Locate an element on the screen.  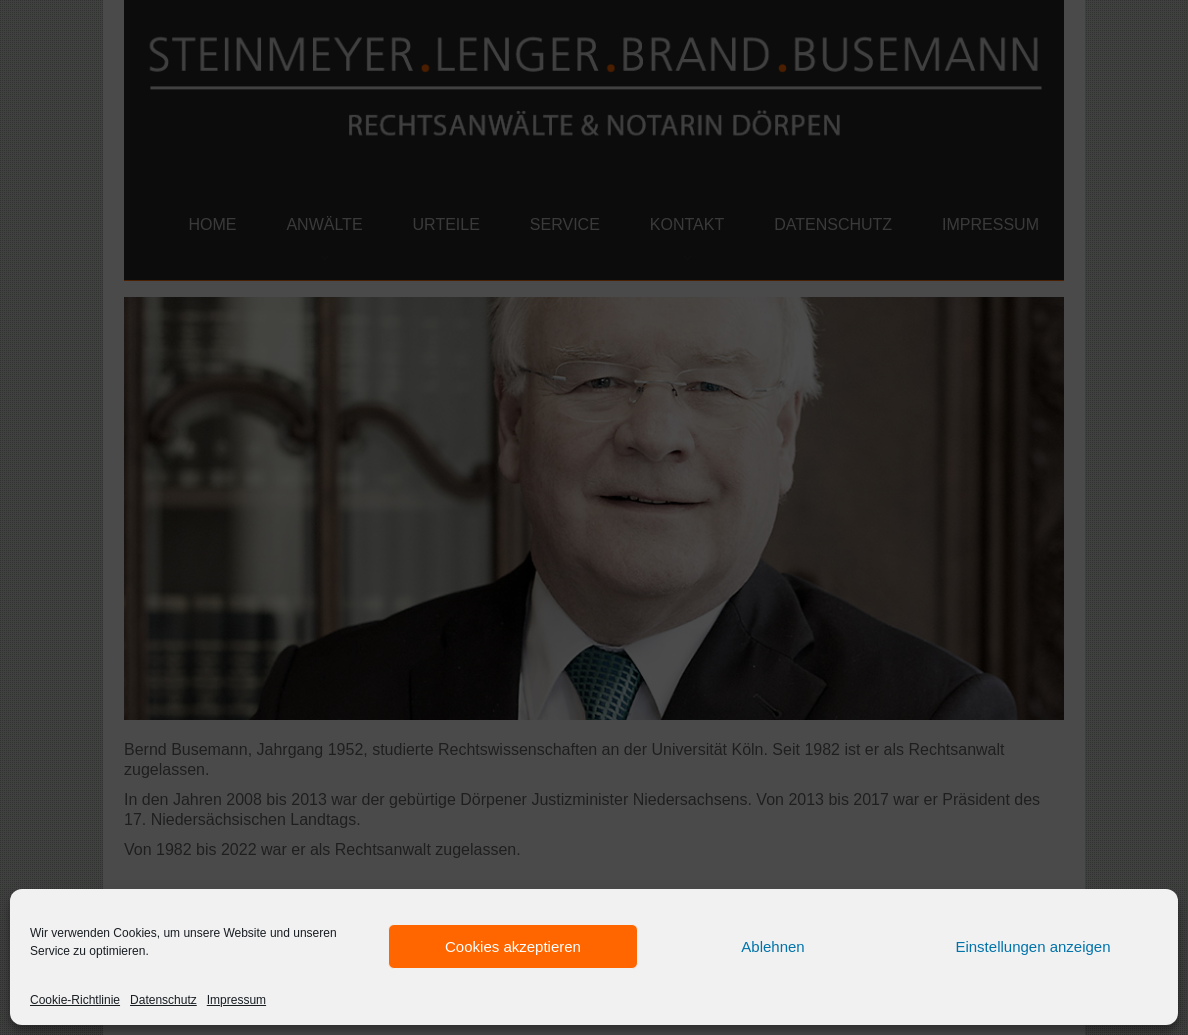
Einstellungen anzeigen is located at coordinates (1032, 946).